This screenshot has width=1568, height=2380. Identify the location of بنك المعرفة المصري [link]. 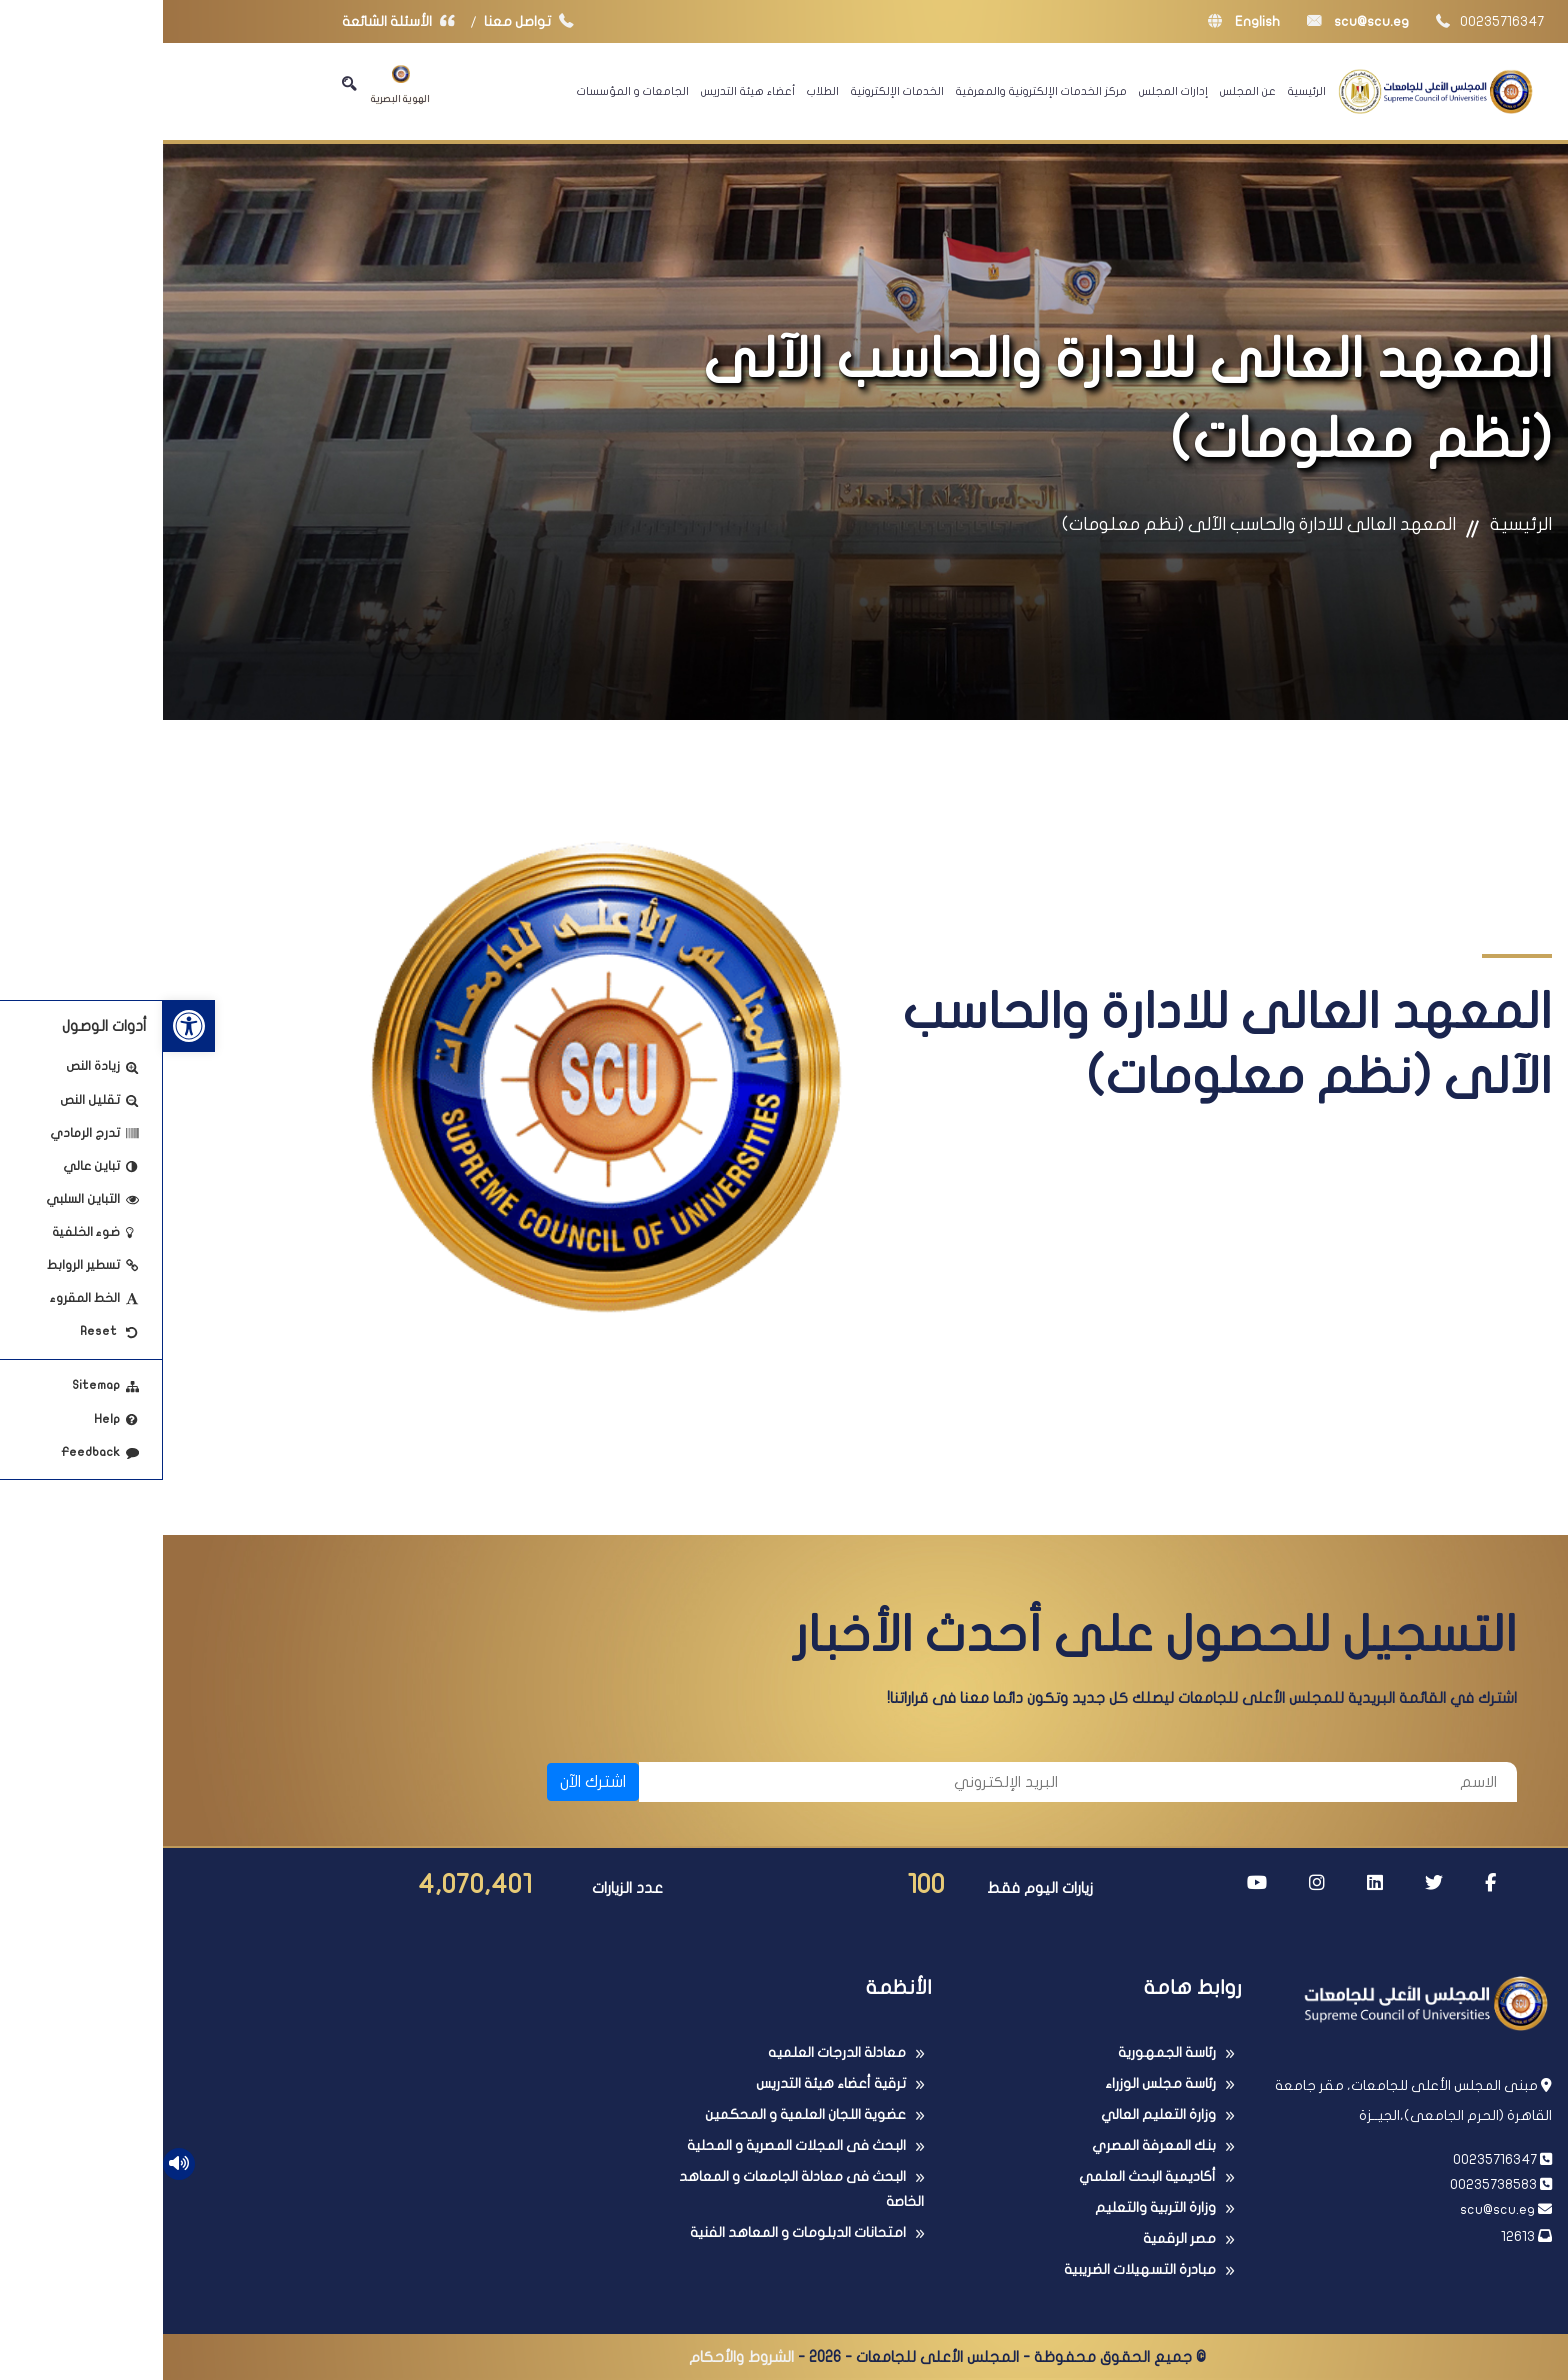
(991, 2145).